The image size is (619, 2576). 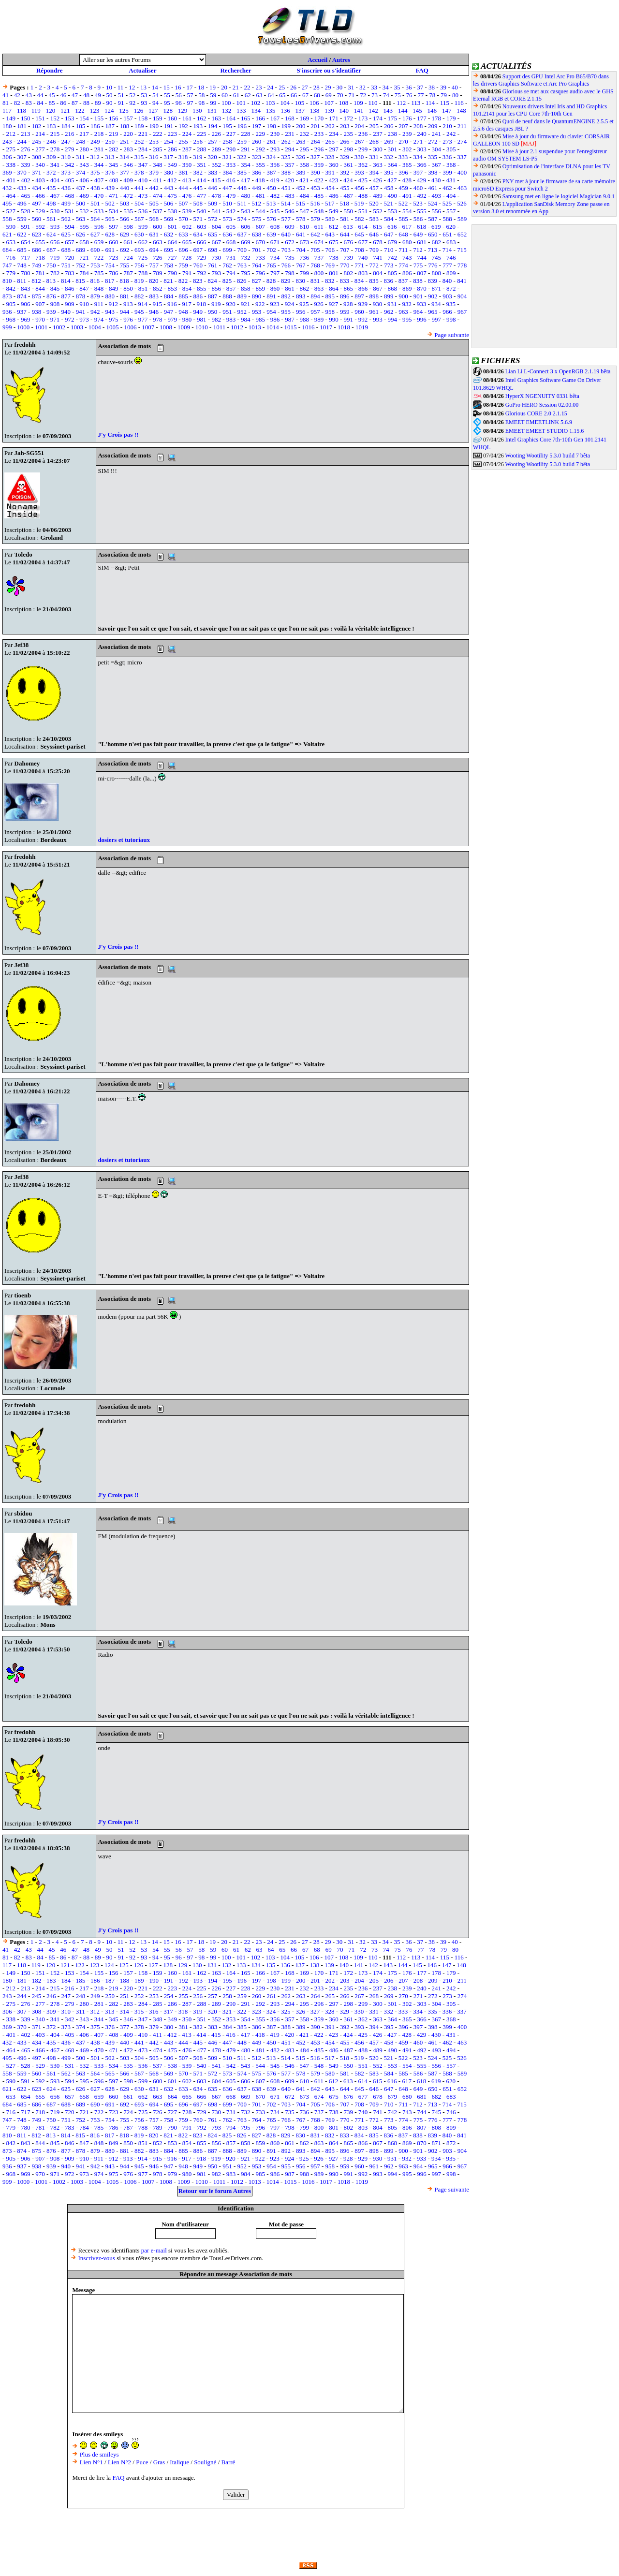 I want to click on 172, so click(x=349, y=118).